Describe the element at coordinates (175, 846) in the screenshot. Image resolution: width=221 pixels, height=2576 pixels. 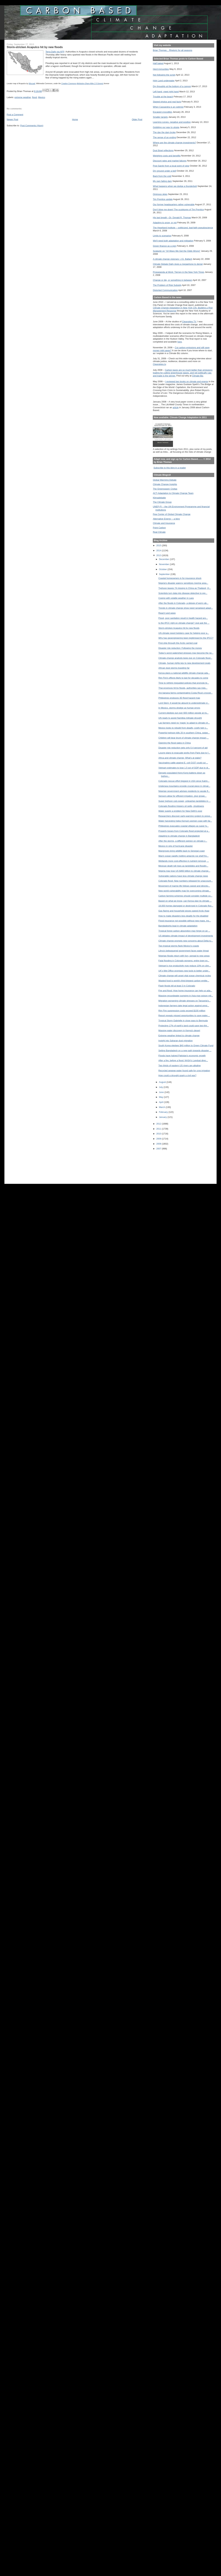
I see `Mexico in grip of hurricane disaster` at that location.